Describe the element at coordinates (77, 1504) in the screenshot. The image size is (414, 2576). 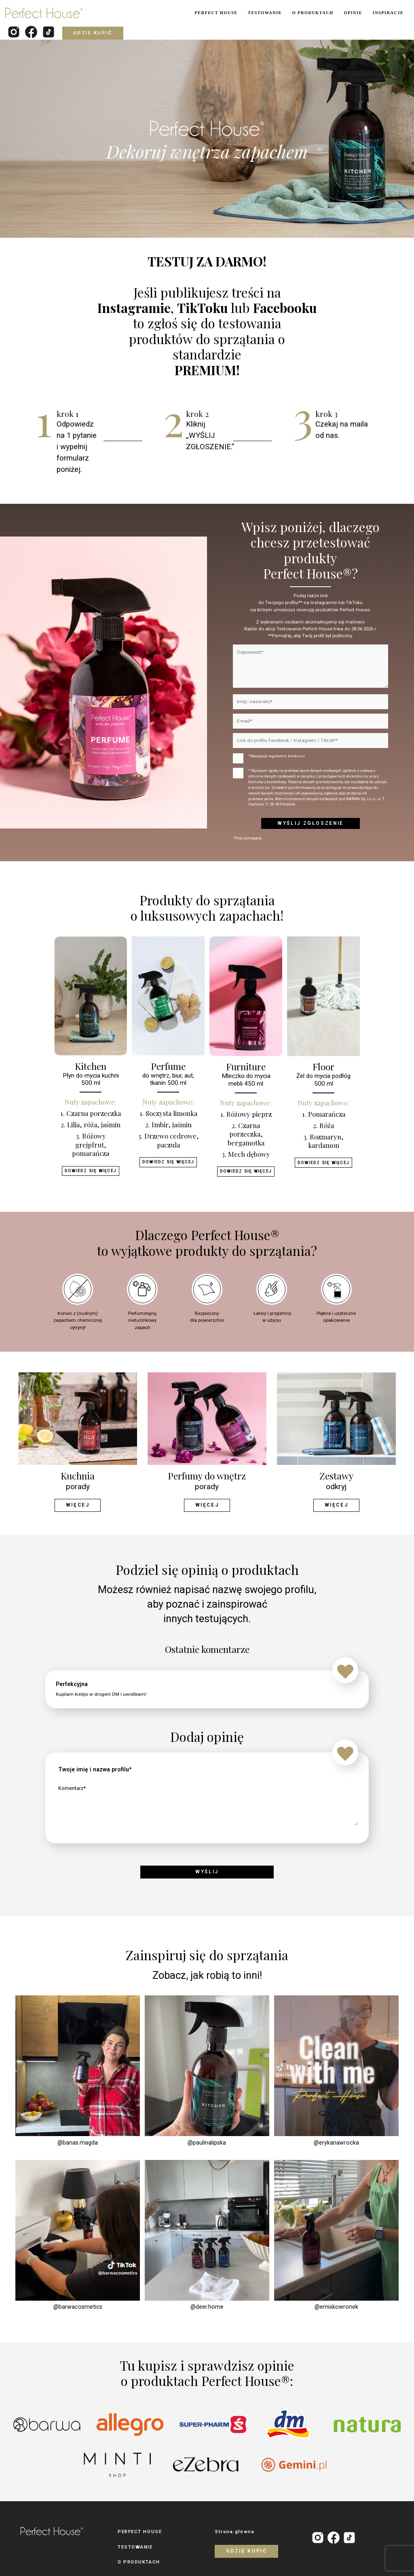
I see `Więcej` at that location.